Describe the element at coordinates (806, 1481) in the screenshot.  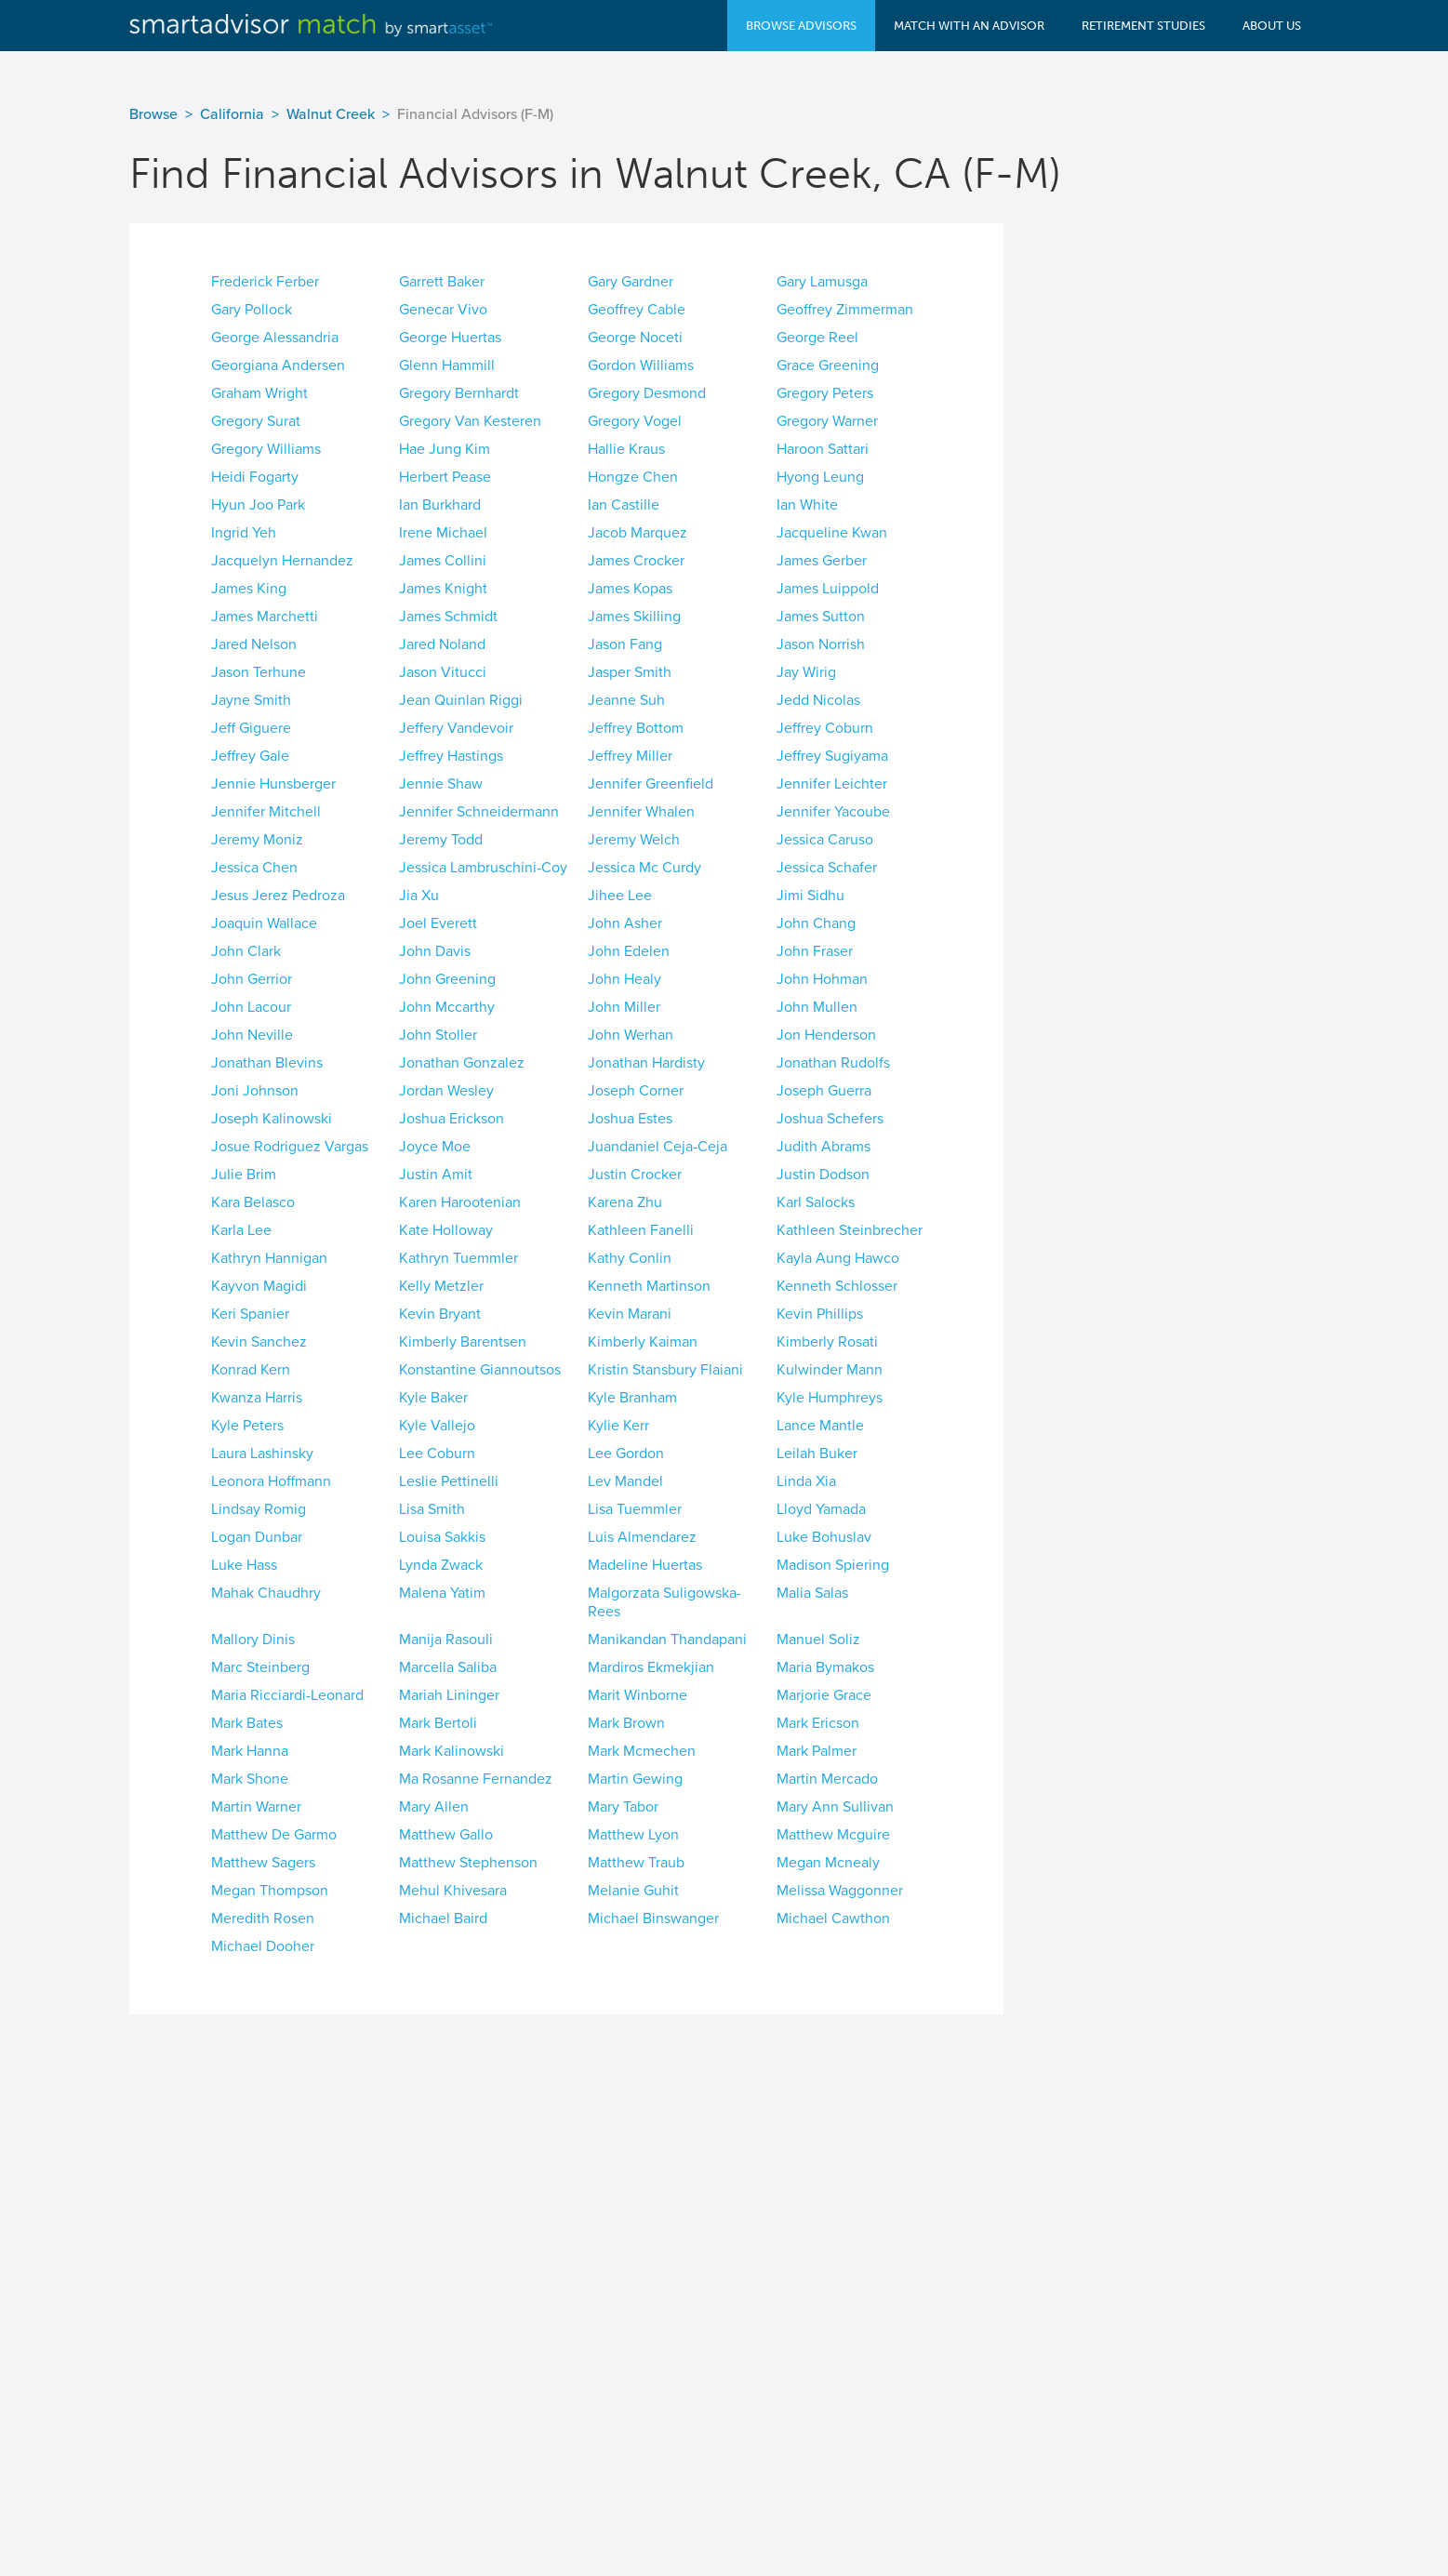
I see `Linda Xia` at that location.